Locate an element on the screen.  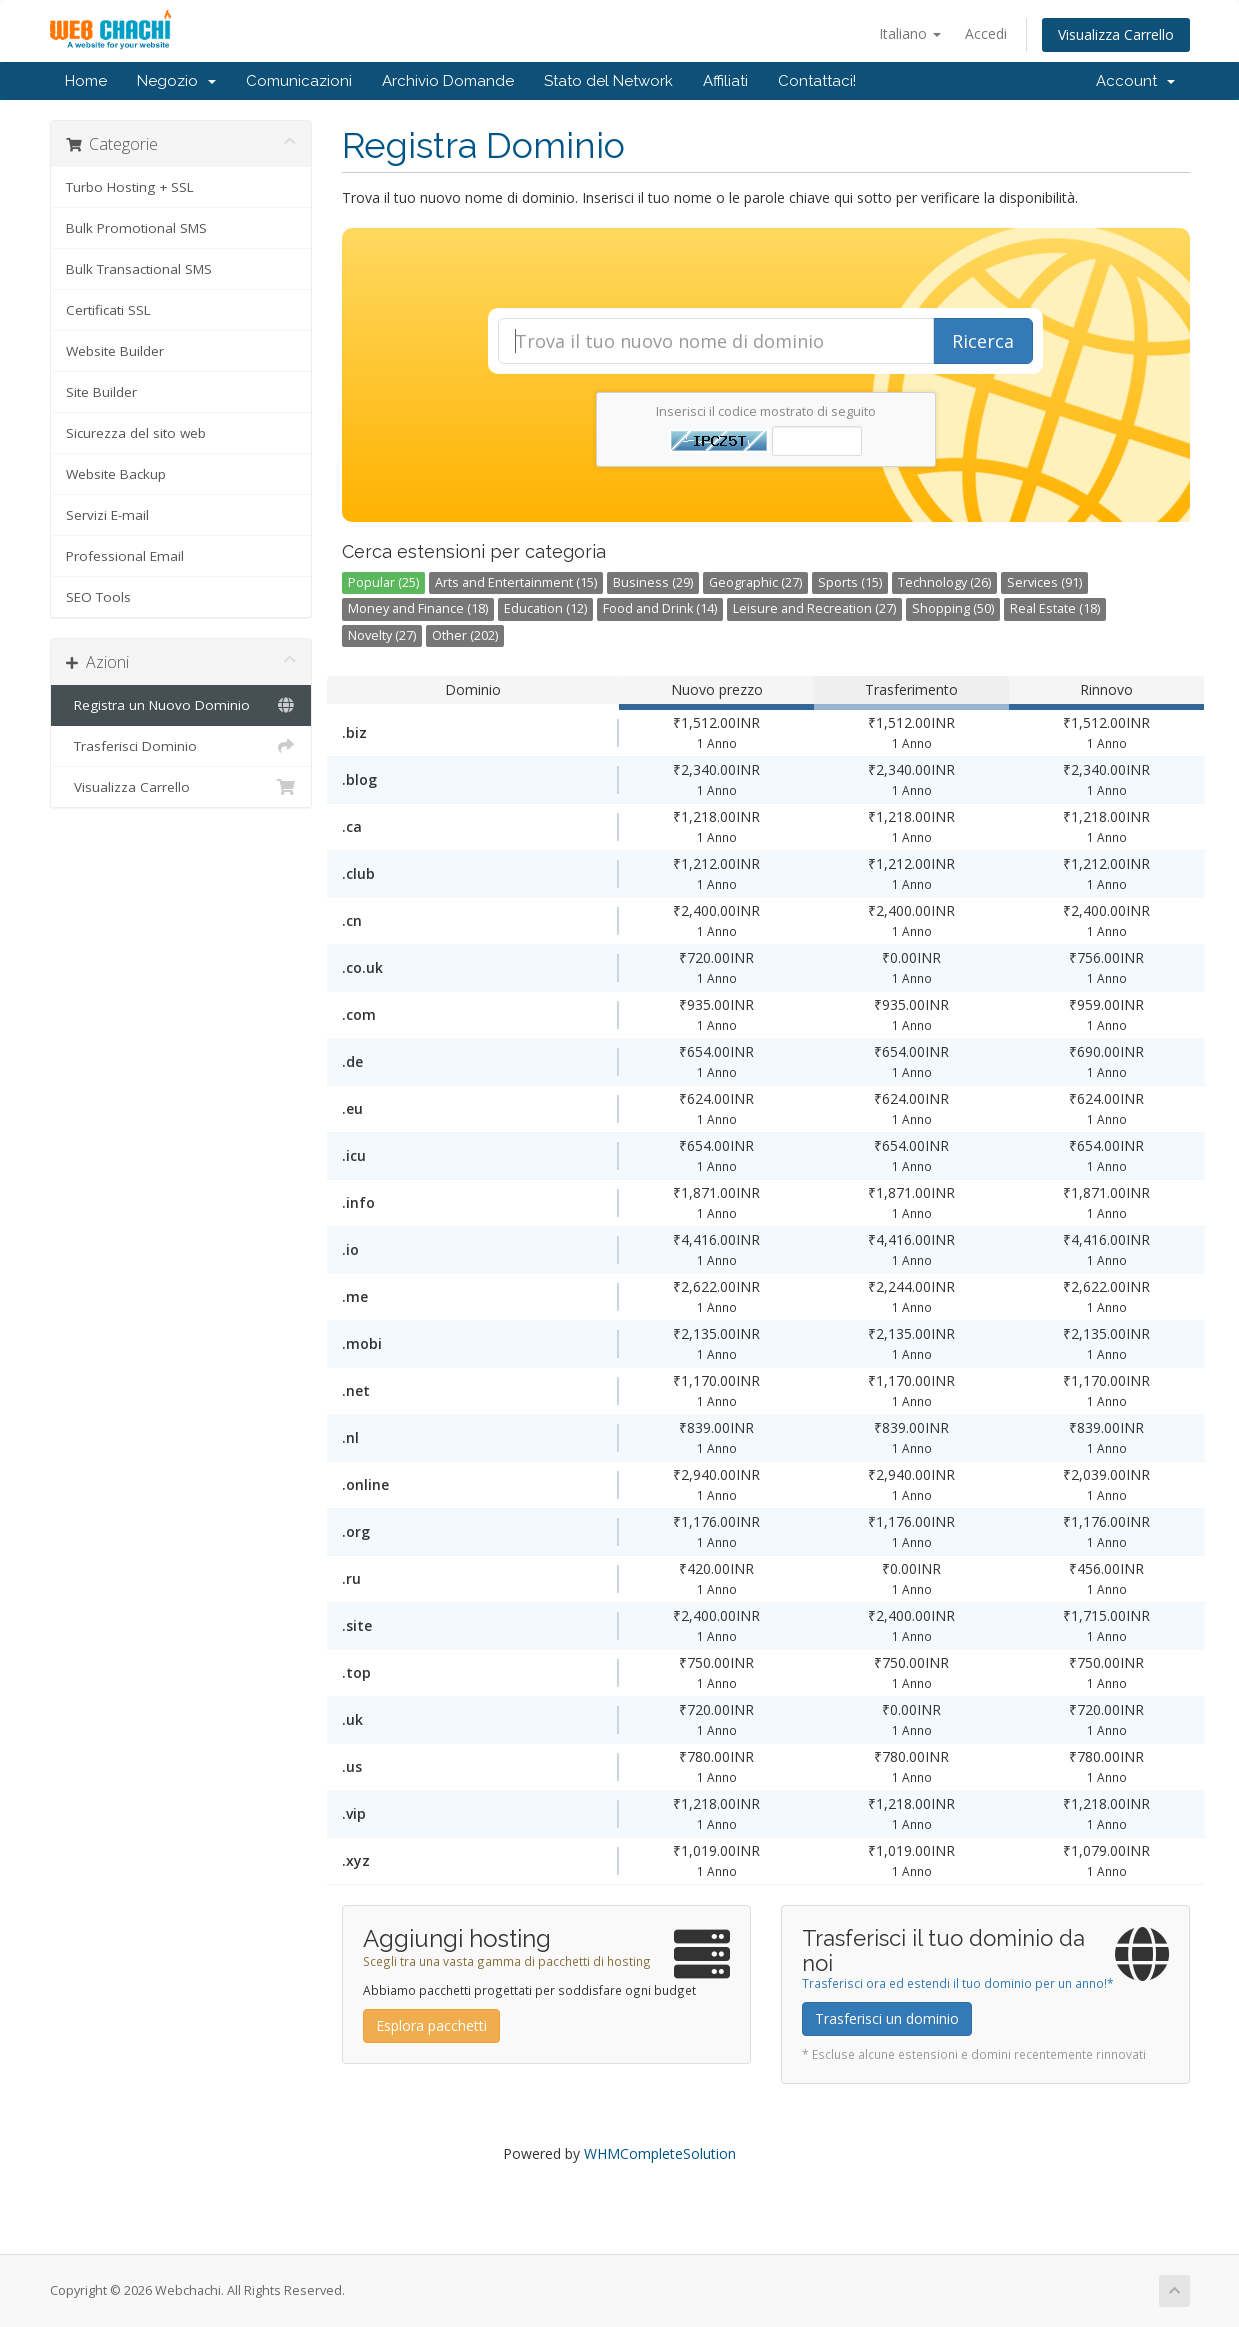
Negozio is located at coordinates (176, 81).